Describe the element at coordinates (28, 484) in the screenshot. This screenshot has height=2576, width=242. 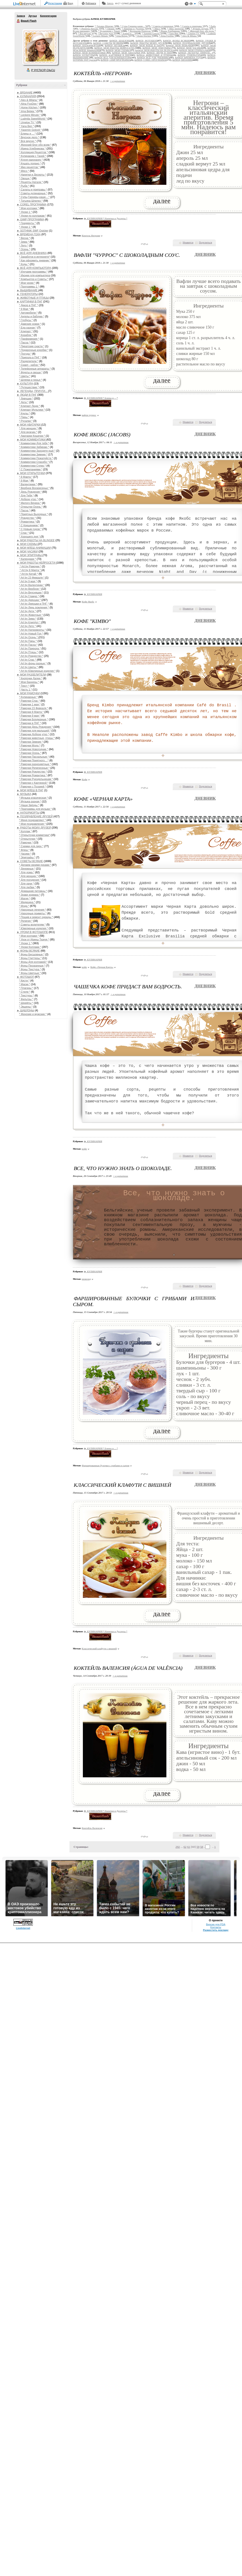
I see `* Валентинки *` at that location.